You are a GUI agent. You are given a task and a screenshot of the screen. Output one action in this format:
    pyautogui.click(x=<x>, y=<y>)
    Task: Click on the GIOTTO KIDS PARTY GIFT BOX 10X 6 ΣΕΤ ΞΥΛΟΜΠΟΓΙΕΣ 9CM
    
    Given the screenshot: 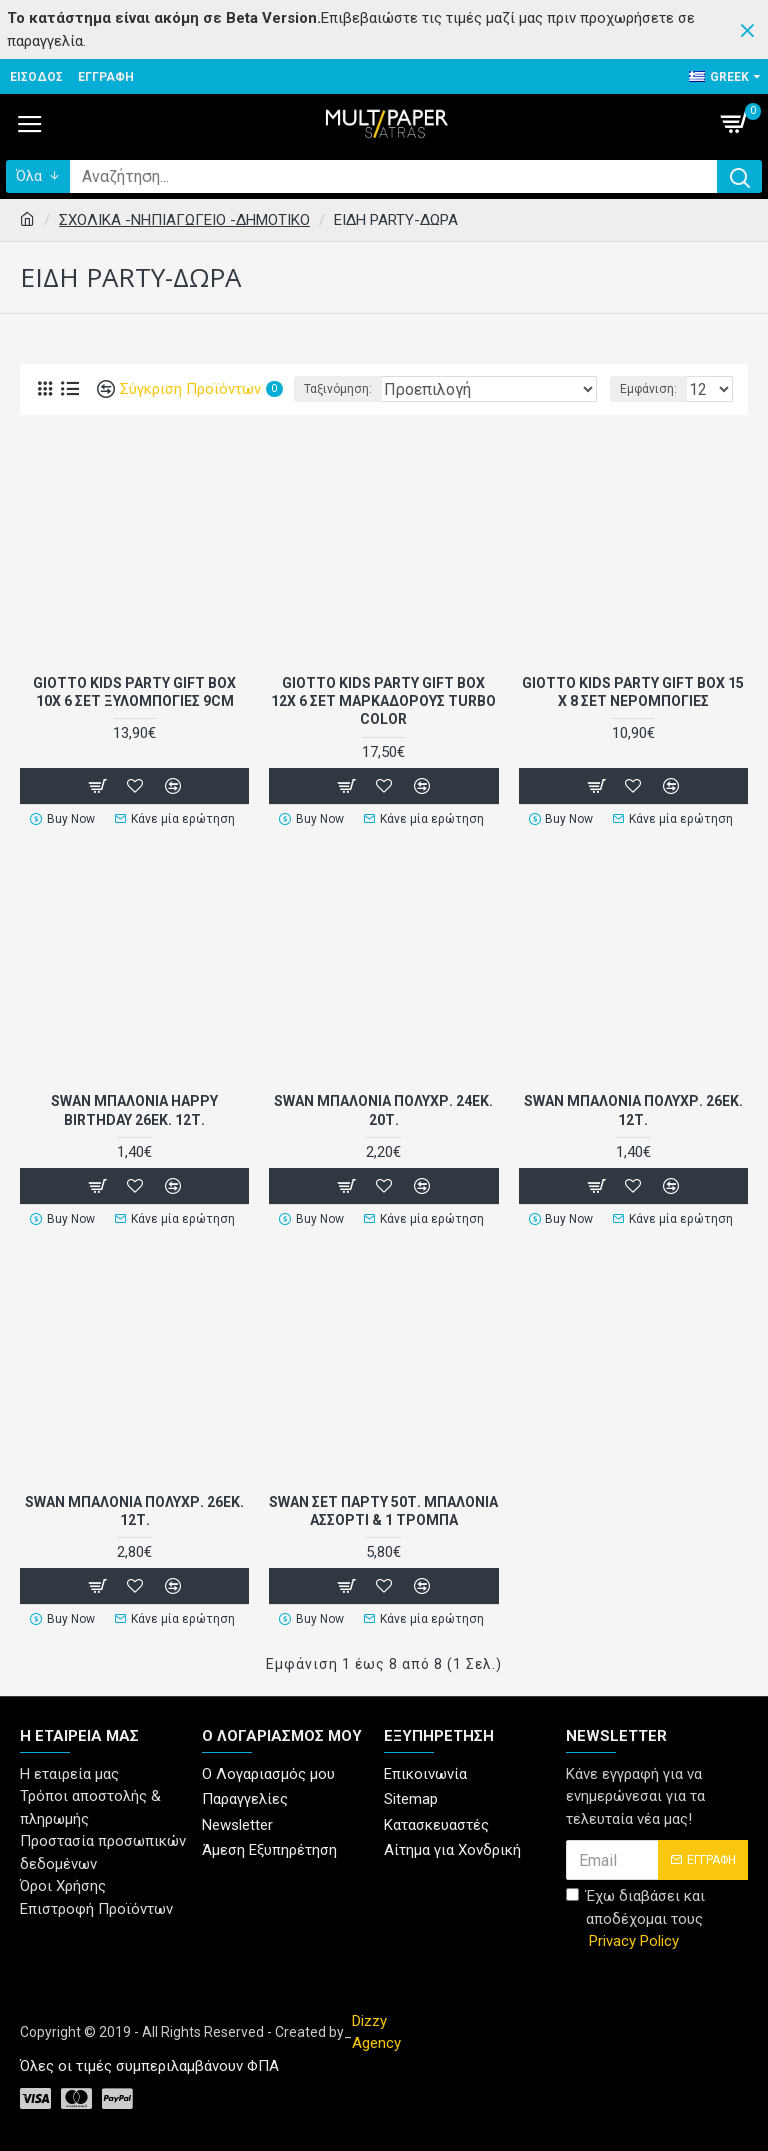 What is the action you would take?
    pyautogui.click(x=134, y=692)
    